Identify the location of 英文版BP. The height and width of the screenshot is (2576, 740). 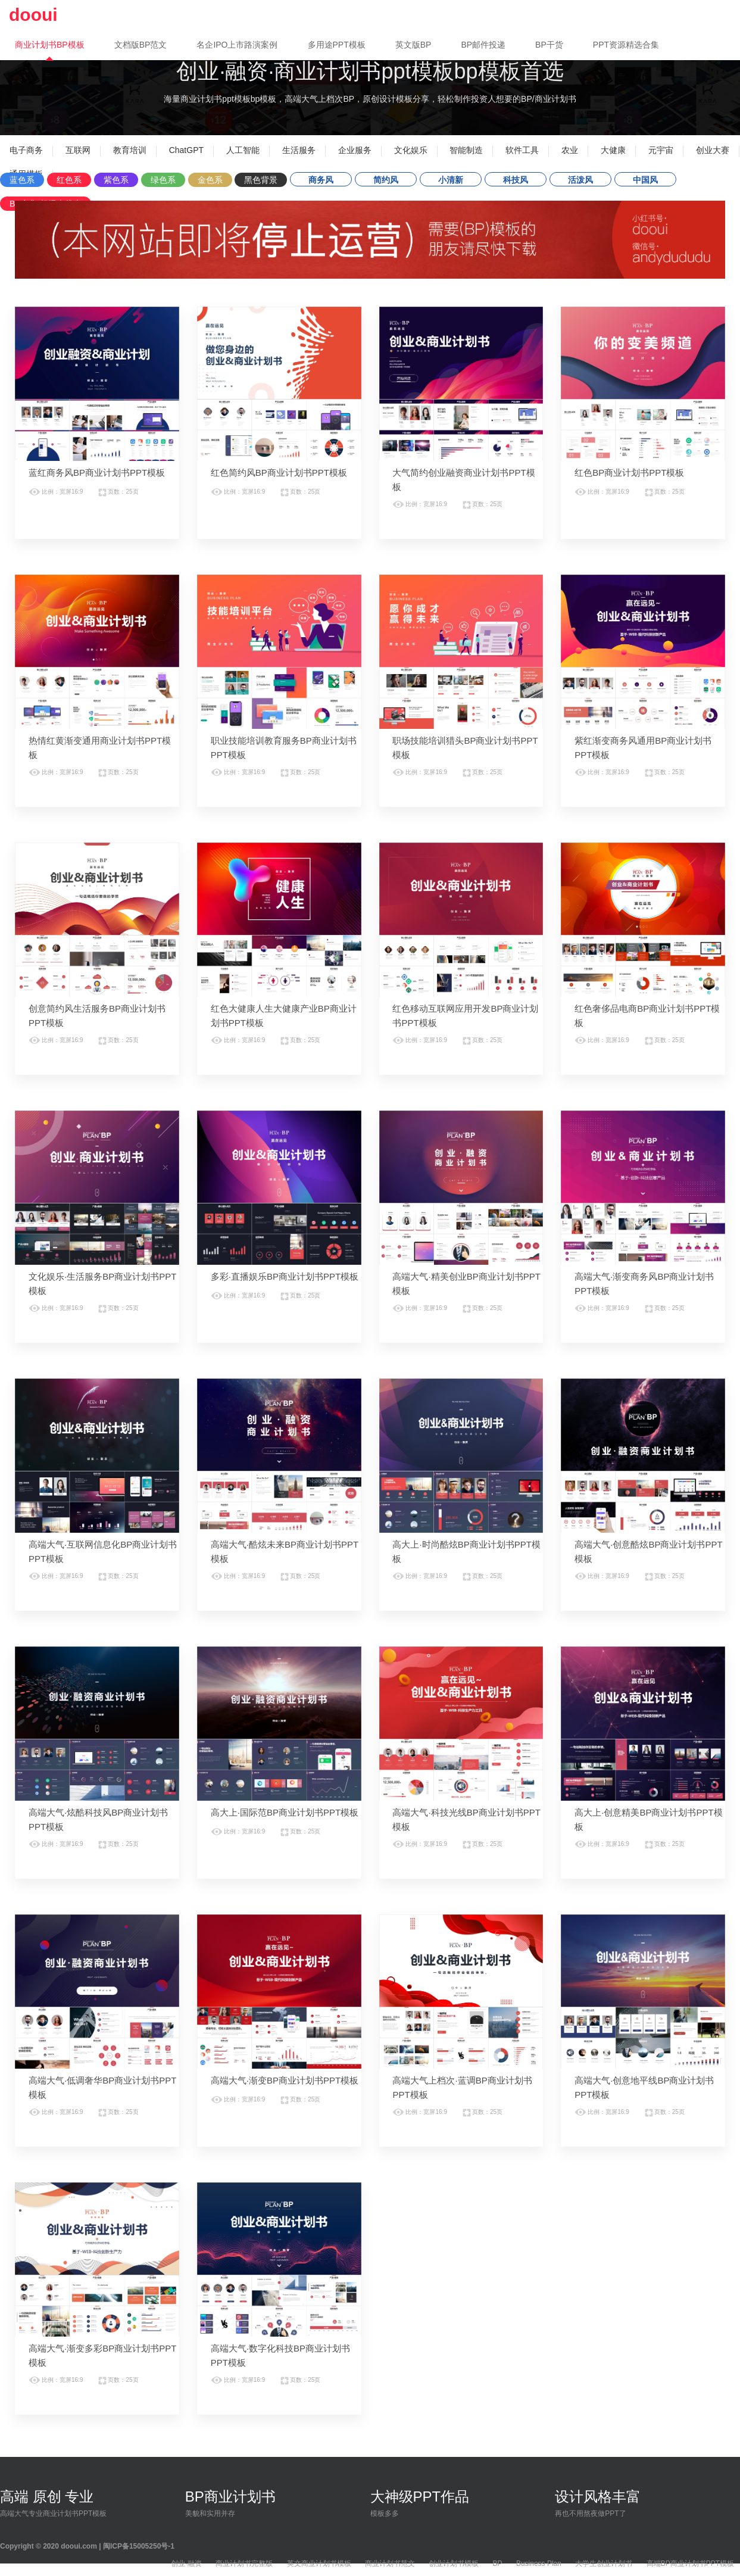
(413, 44).